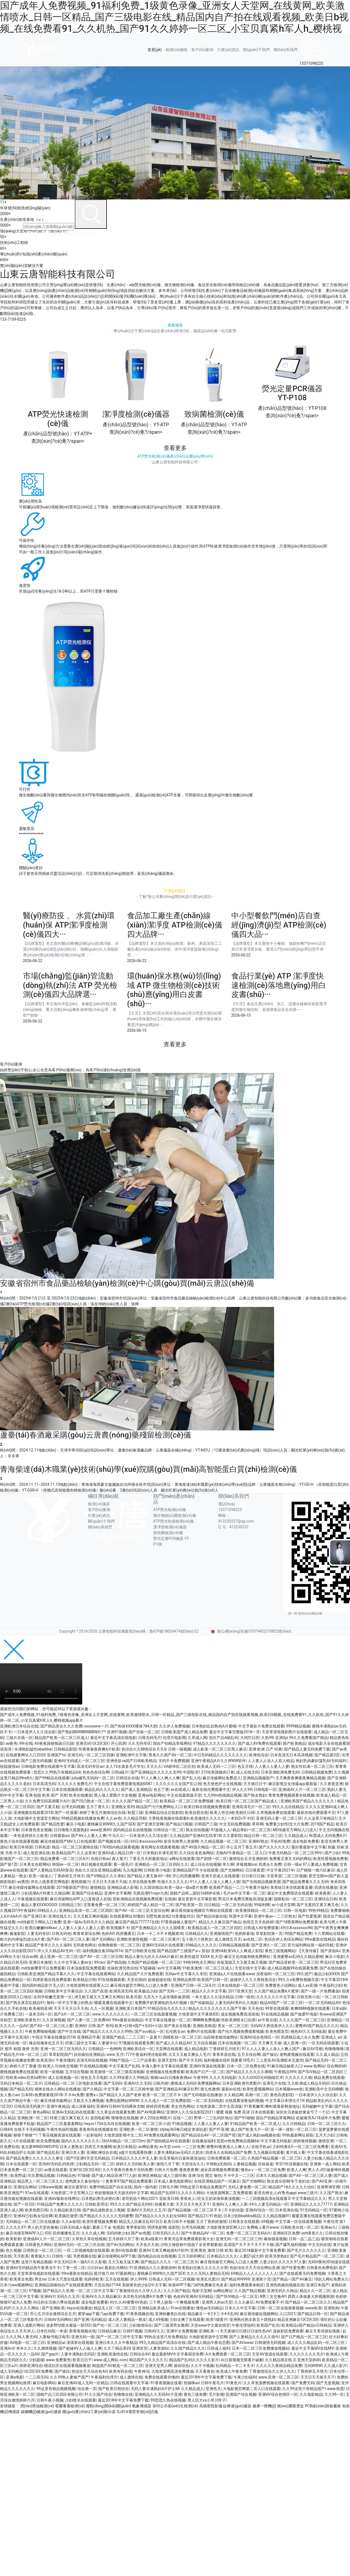 The height and width of the screenshot is (2576, 350). I want to click on 亚洲午夜精品, so click(58, 2106).